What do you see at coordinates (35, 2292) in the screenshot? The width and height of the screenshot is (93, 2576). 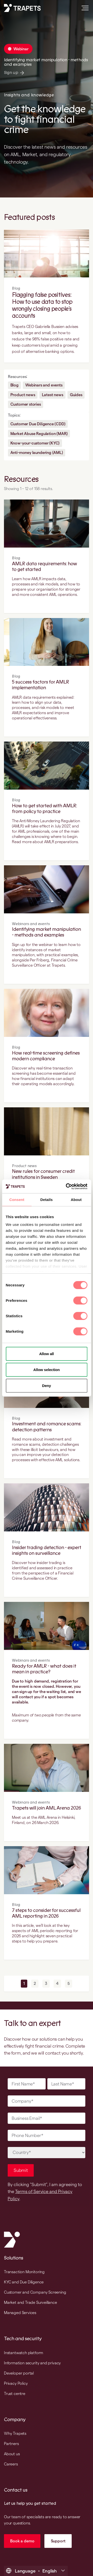 I see `Customer and Company Screening` at bounding box center [35, 2292].